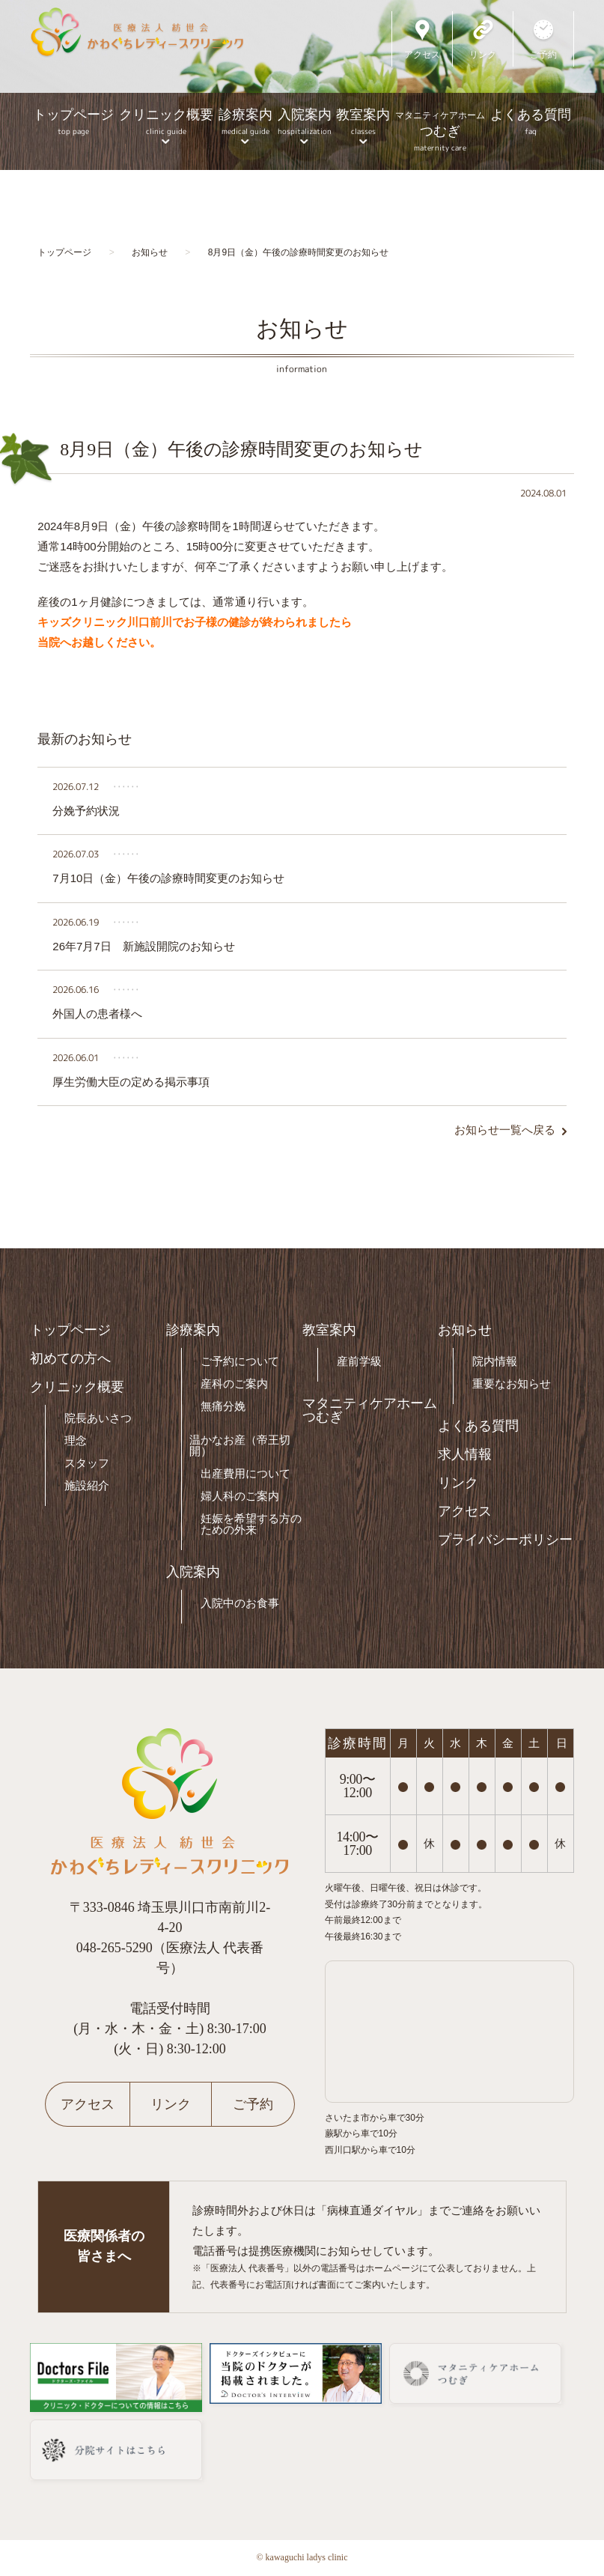 Image resolution: width=604 pixels, height=2576 pixels. What do you see at coordinates (240, 1361) in the screenshot?
I see `ご予約について` at bounding box center [240, 1361].